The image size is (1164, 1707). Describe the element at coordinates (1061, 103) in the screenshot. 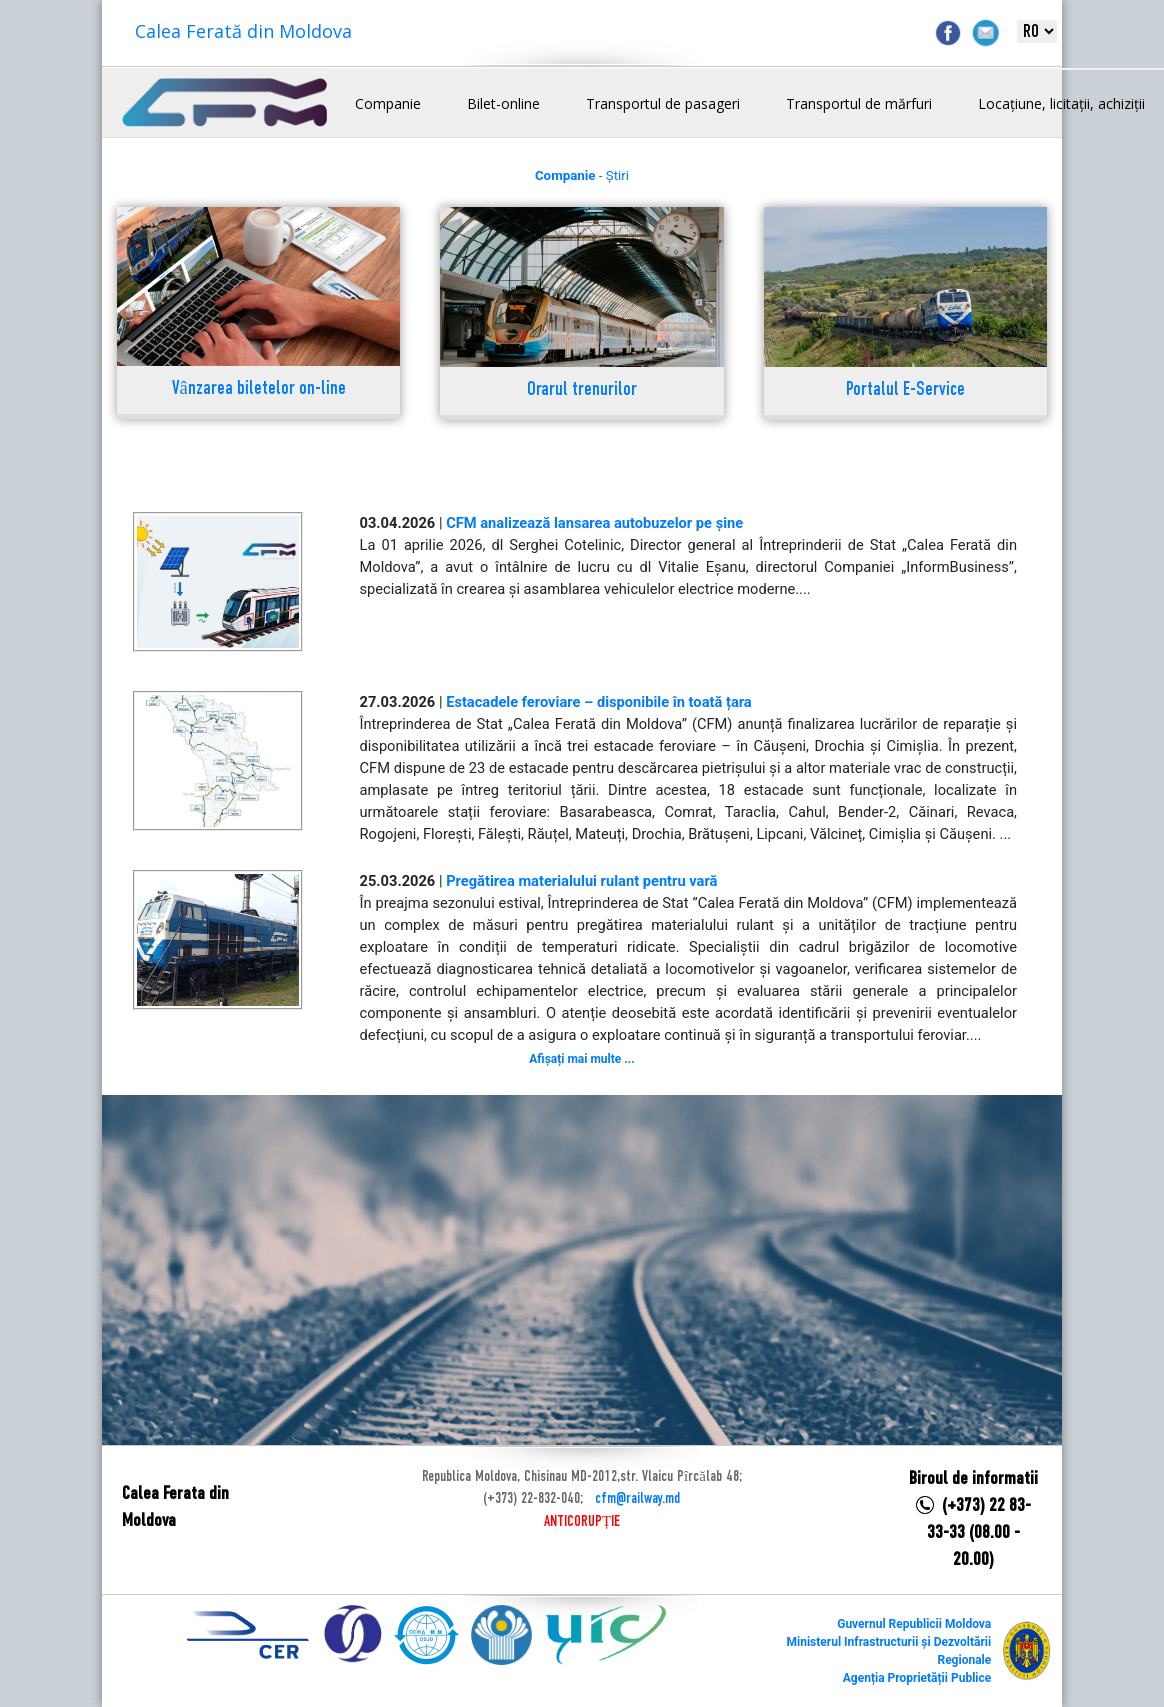

I see `Locațiune, licitații, achiziții [button]` at that location.